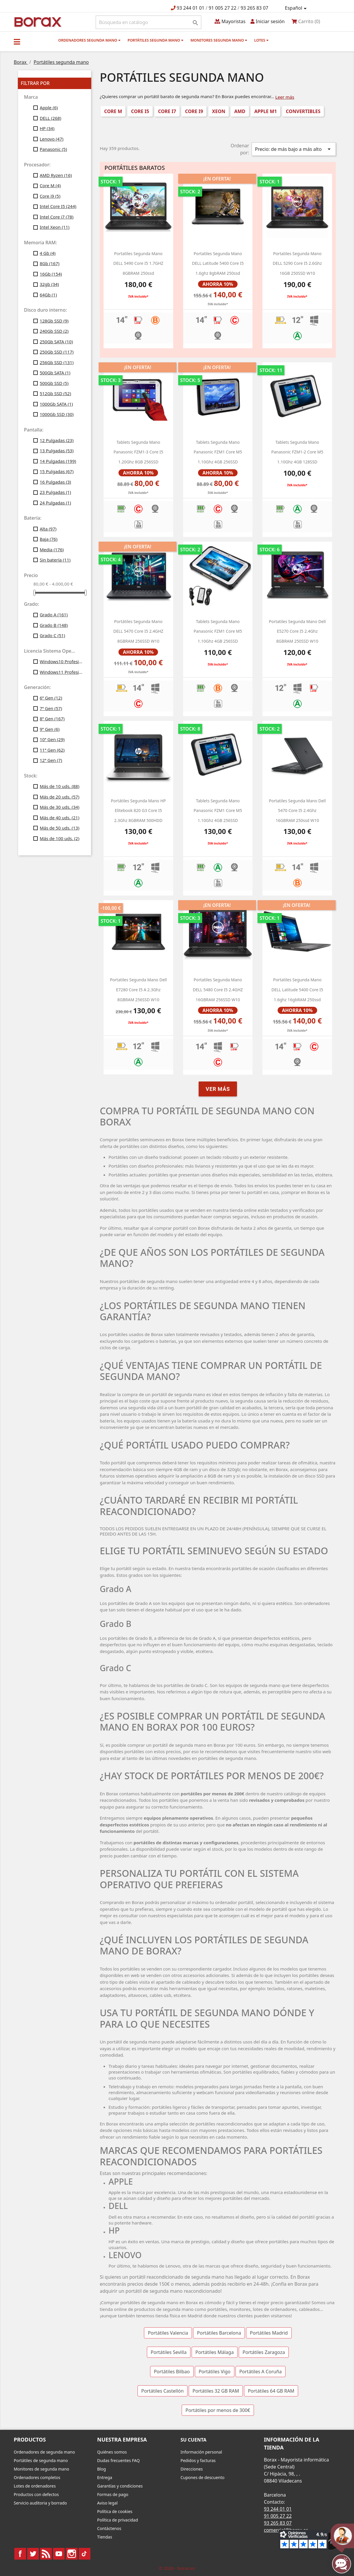 This screenshot has height=2576, width=354. What do you see at coordinates (55, 393) in the screenshot?
I see `512Gb SSD` at bounding box center [55, 393].